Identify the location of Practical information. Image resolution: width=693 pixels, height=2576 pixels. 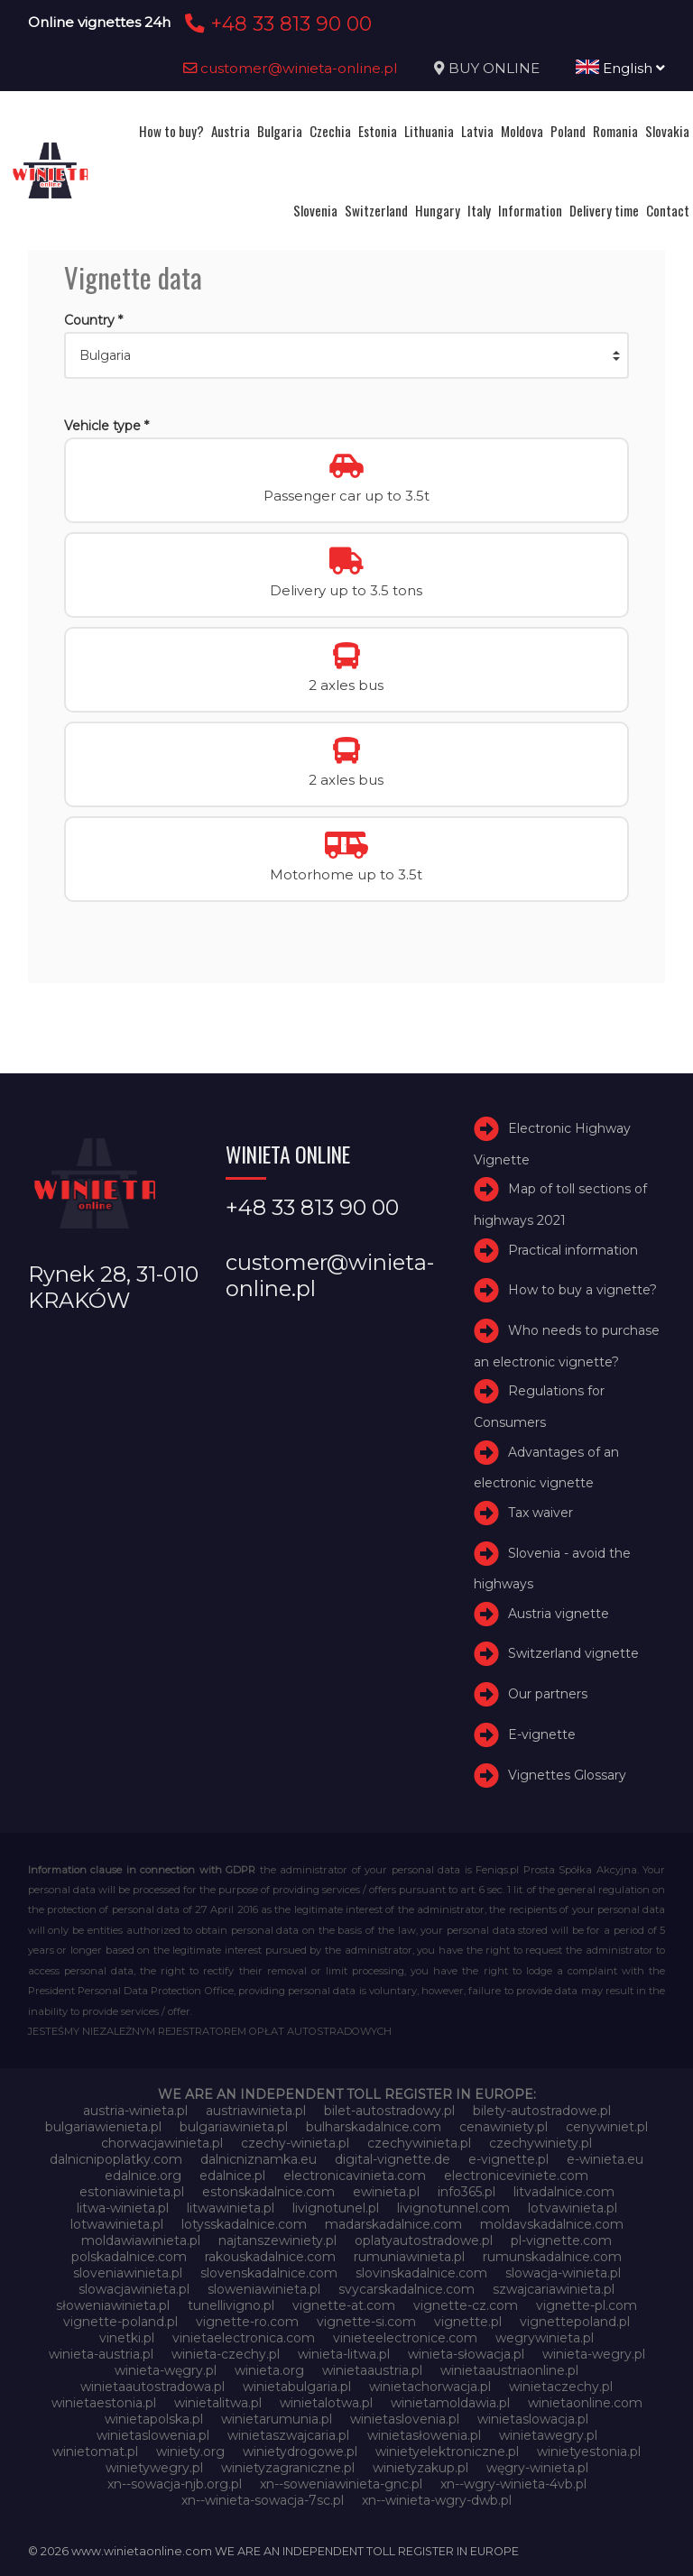
(573, 1250).